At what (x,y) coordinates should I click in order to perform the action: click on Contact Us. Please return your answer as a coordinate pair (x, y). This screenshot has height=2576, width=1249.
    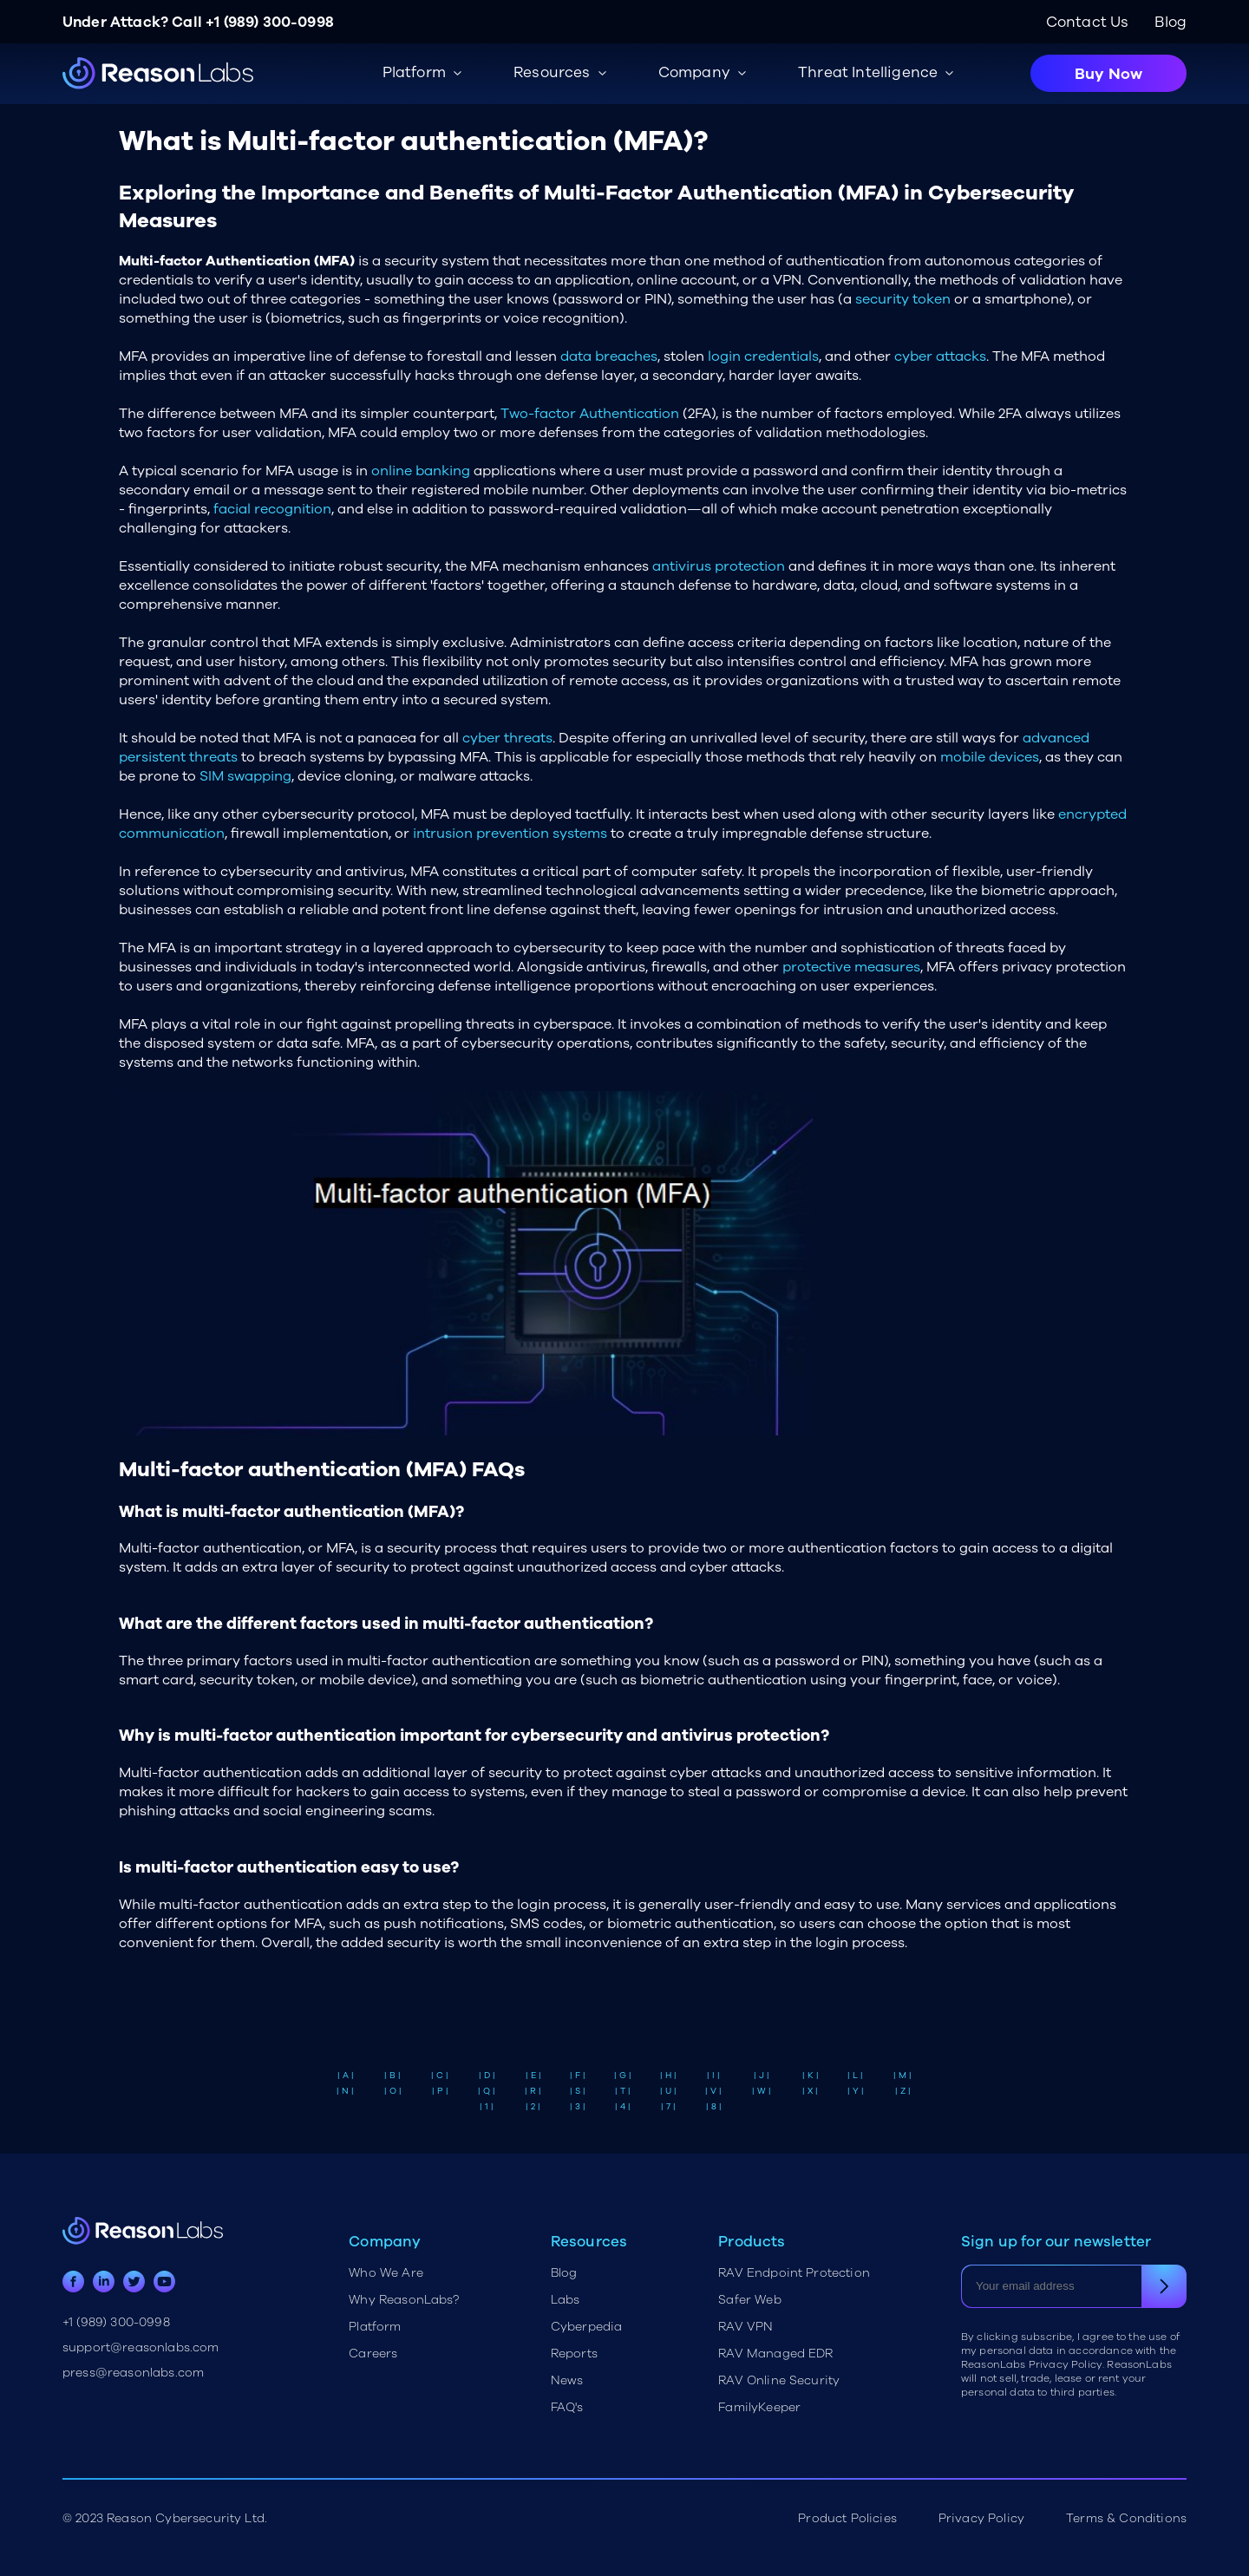
    Looking at the image, I should click on (1087, 22).